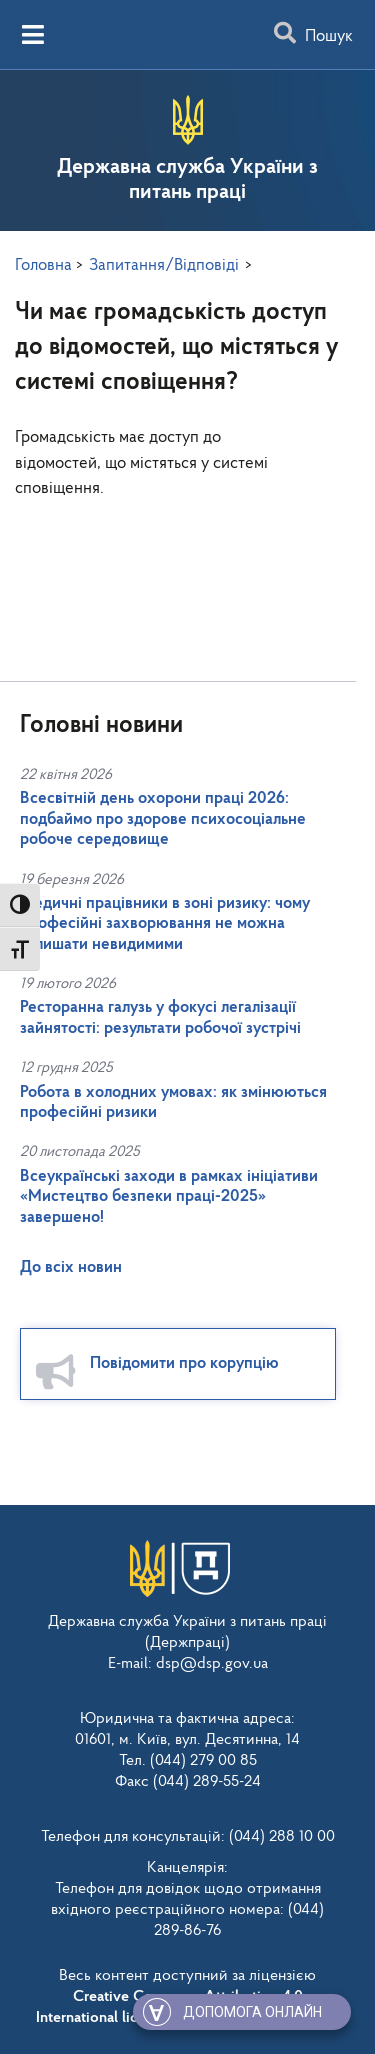 The width and height of the screenshot is (375, 2054). I want to click on Робота в холодних умовах: як змінюються професійні ризики, so click(173, 1102).